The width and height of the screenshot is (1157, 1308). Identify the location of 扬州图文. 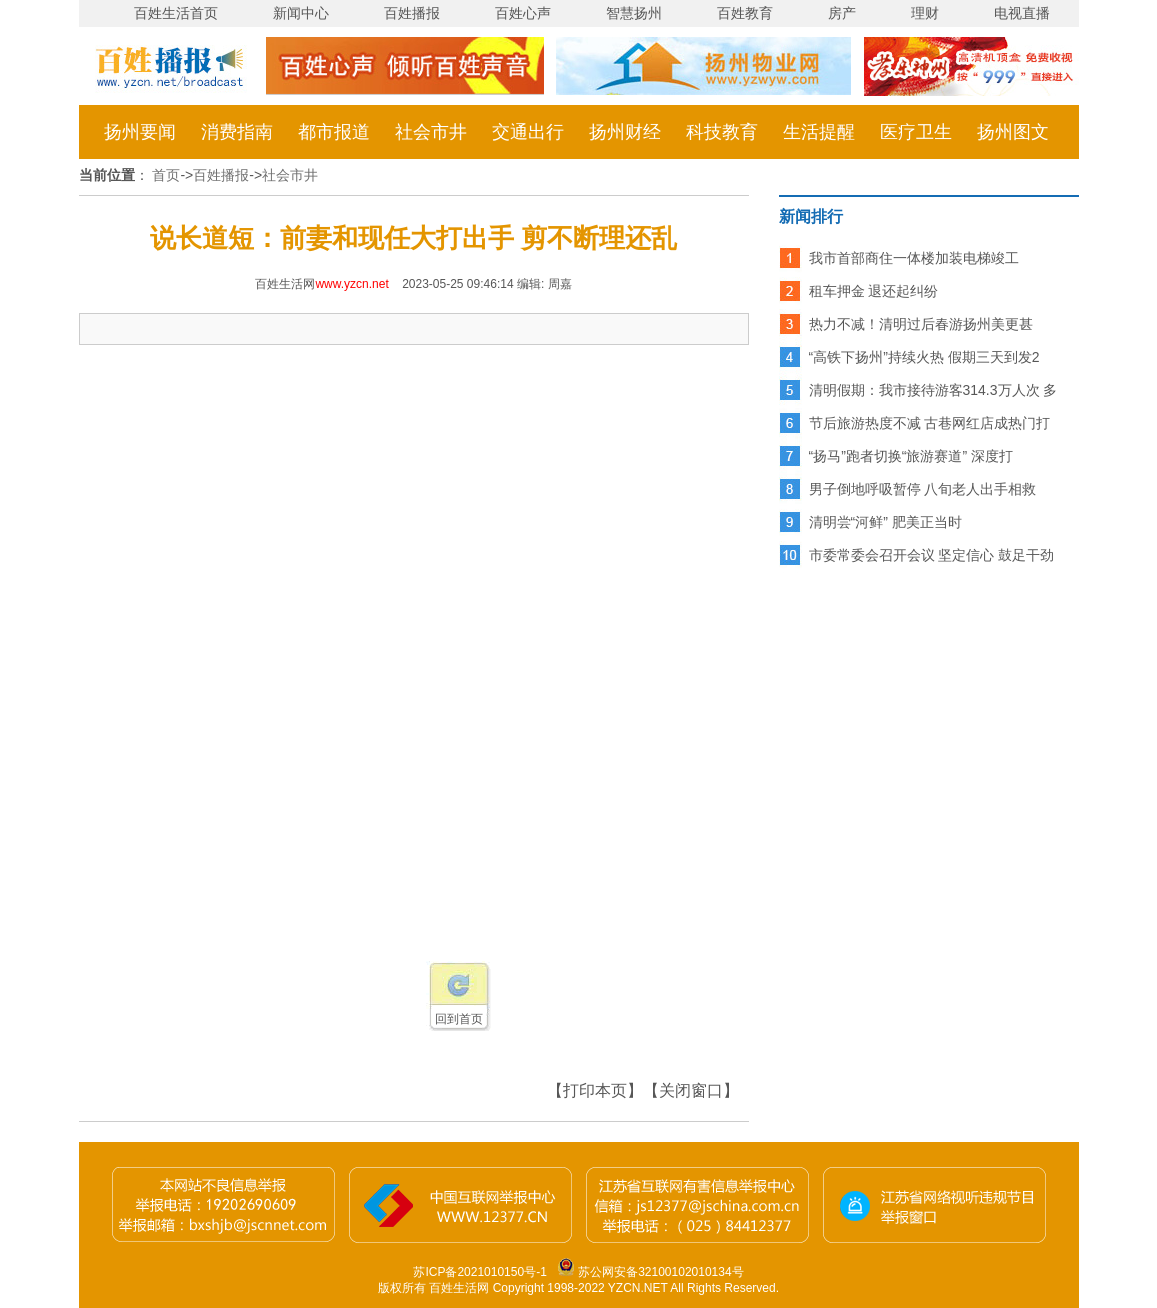
(1013, 132).